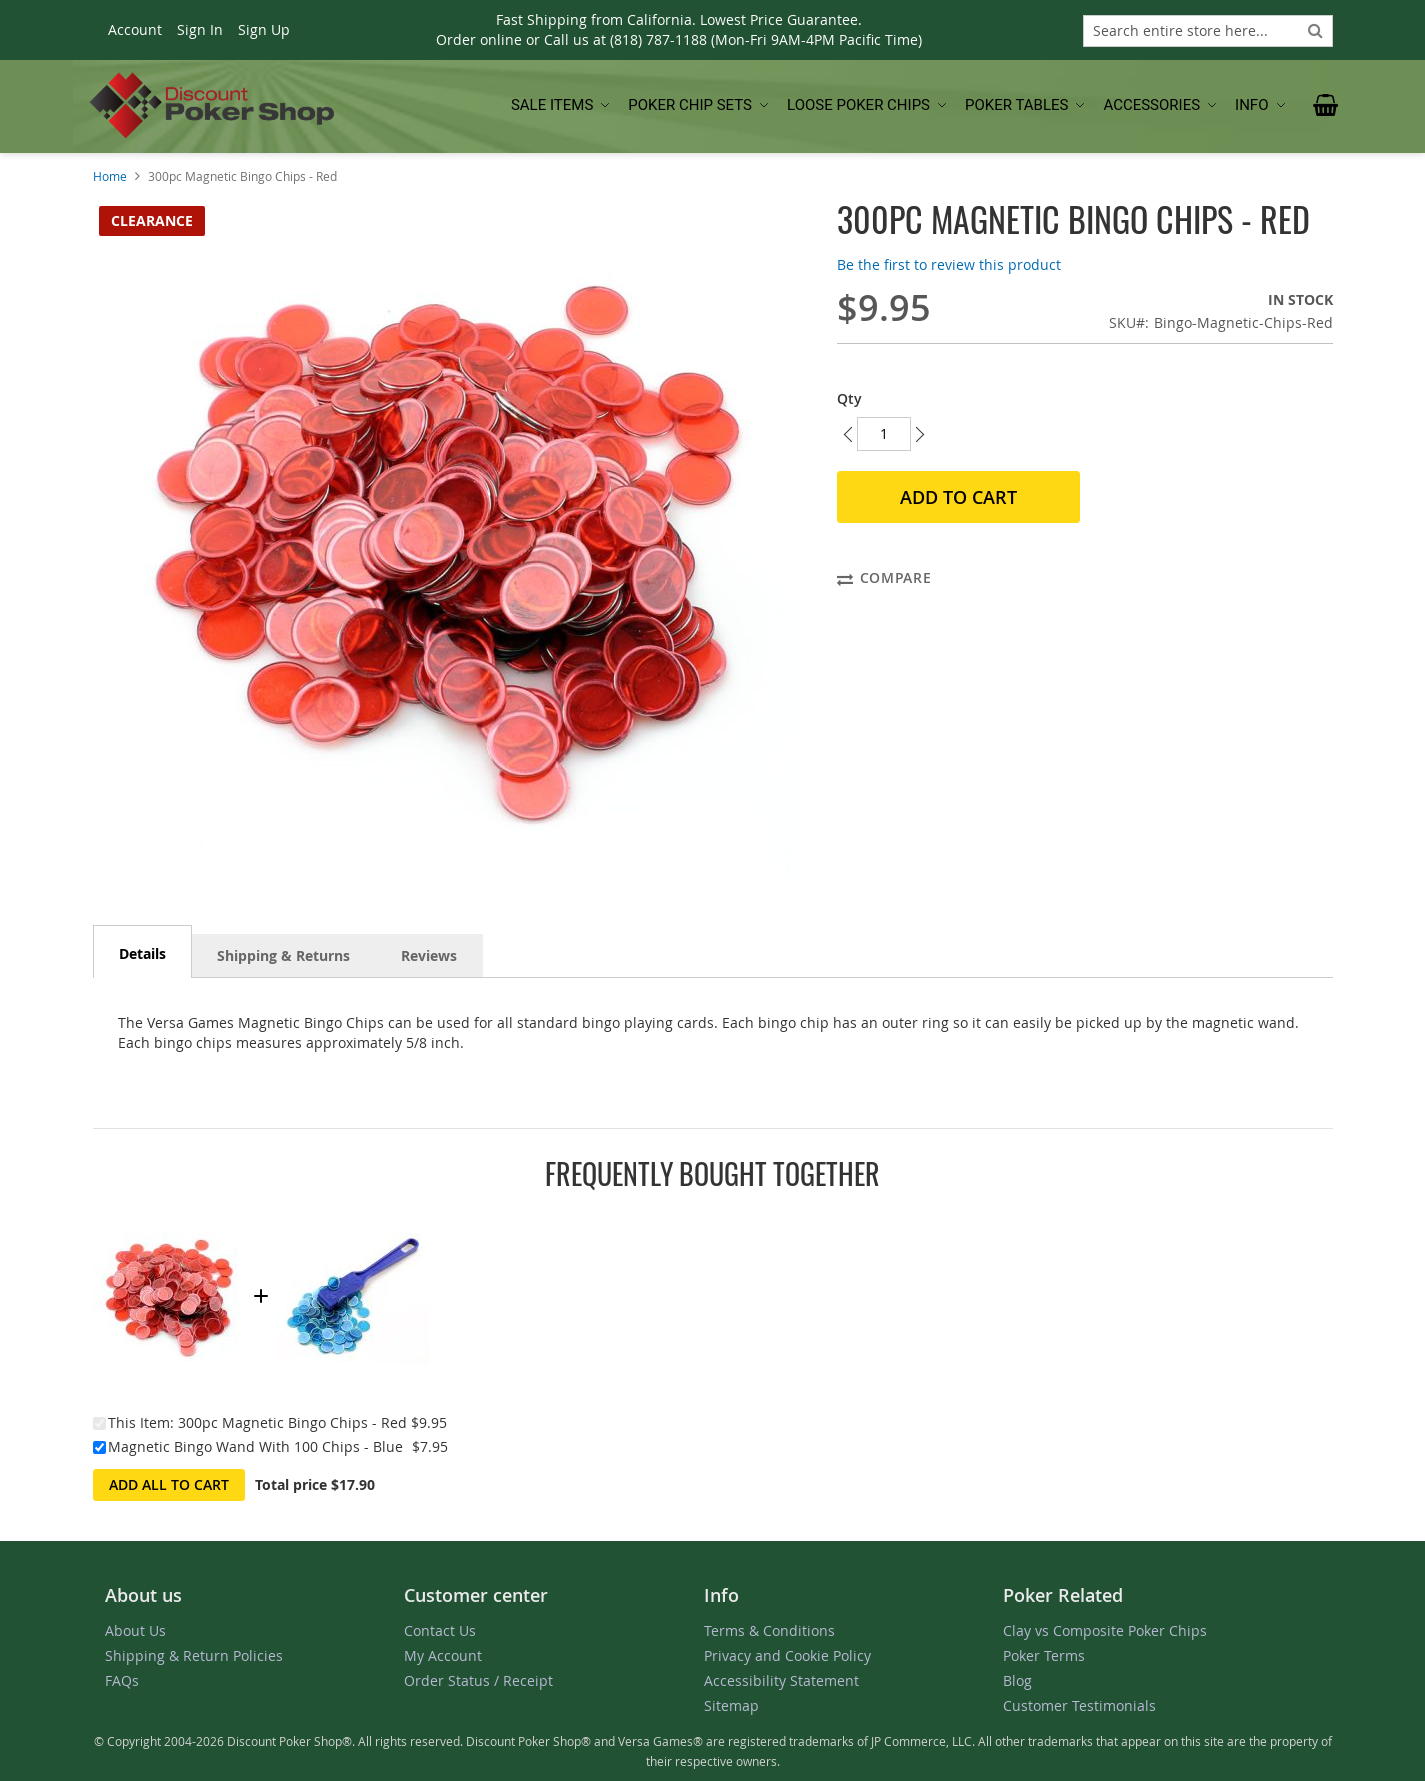 The height and width of the screenshot is (1781, 1425). Describe the element at coordinates (122, 1680) in the screenshot. I see `FAQs` at that location.